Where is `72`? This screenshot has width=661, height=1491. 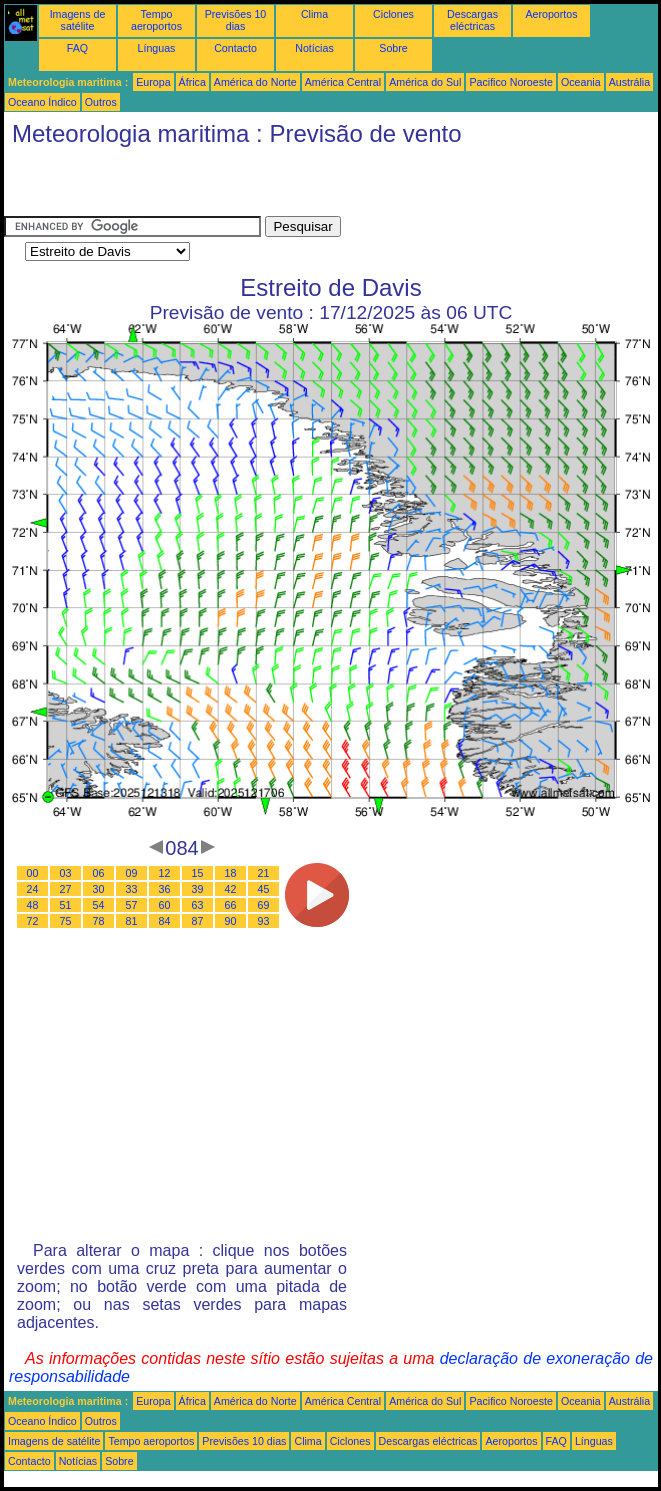
72 is located at coordinates (33, 921).